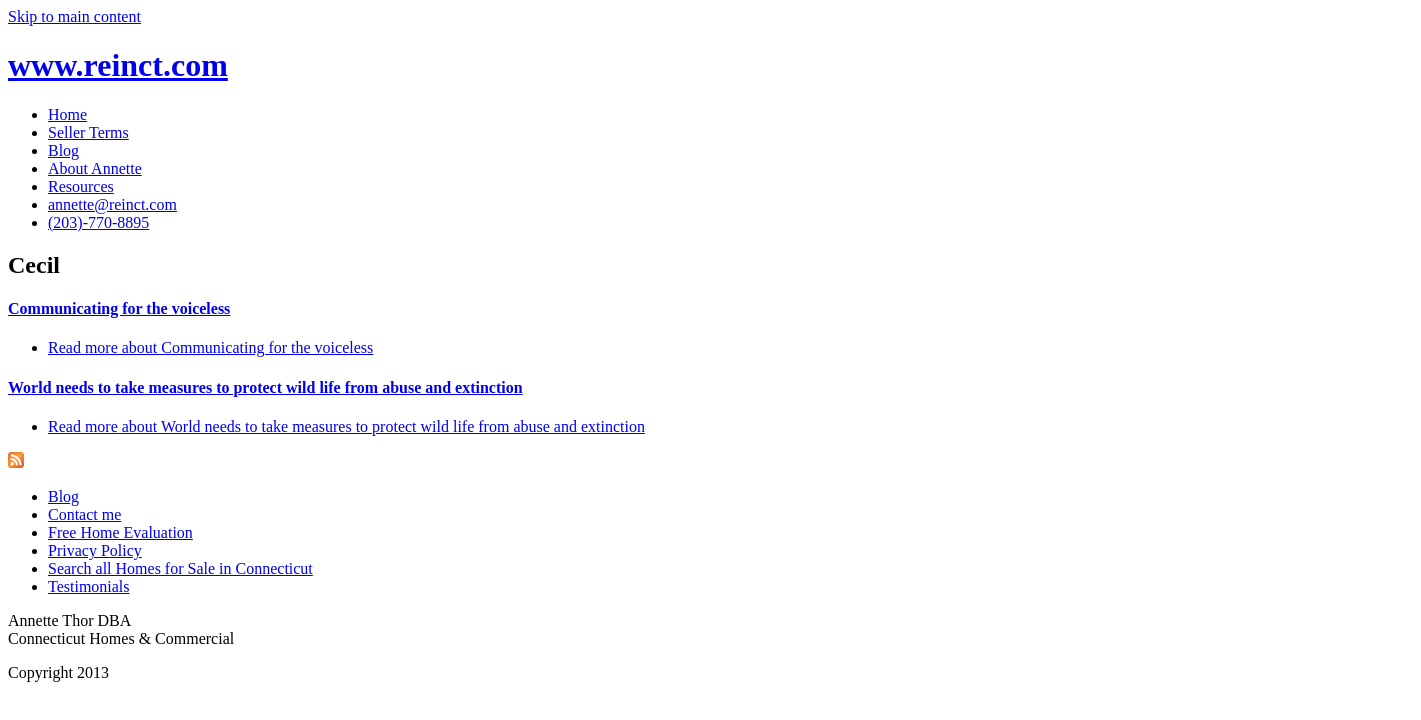  What do you see at coordinates (84, 514) in the screenshot?
I see `Contact me` at bounding box center [84, 514].